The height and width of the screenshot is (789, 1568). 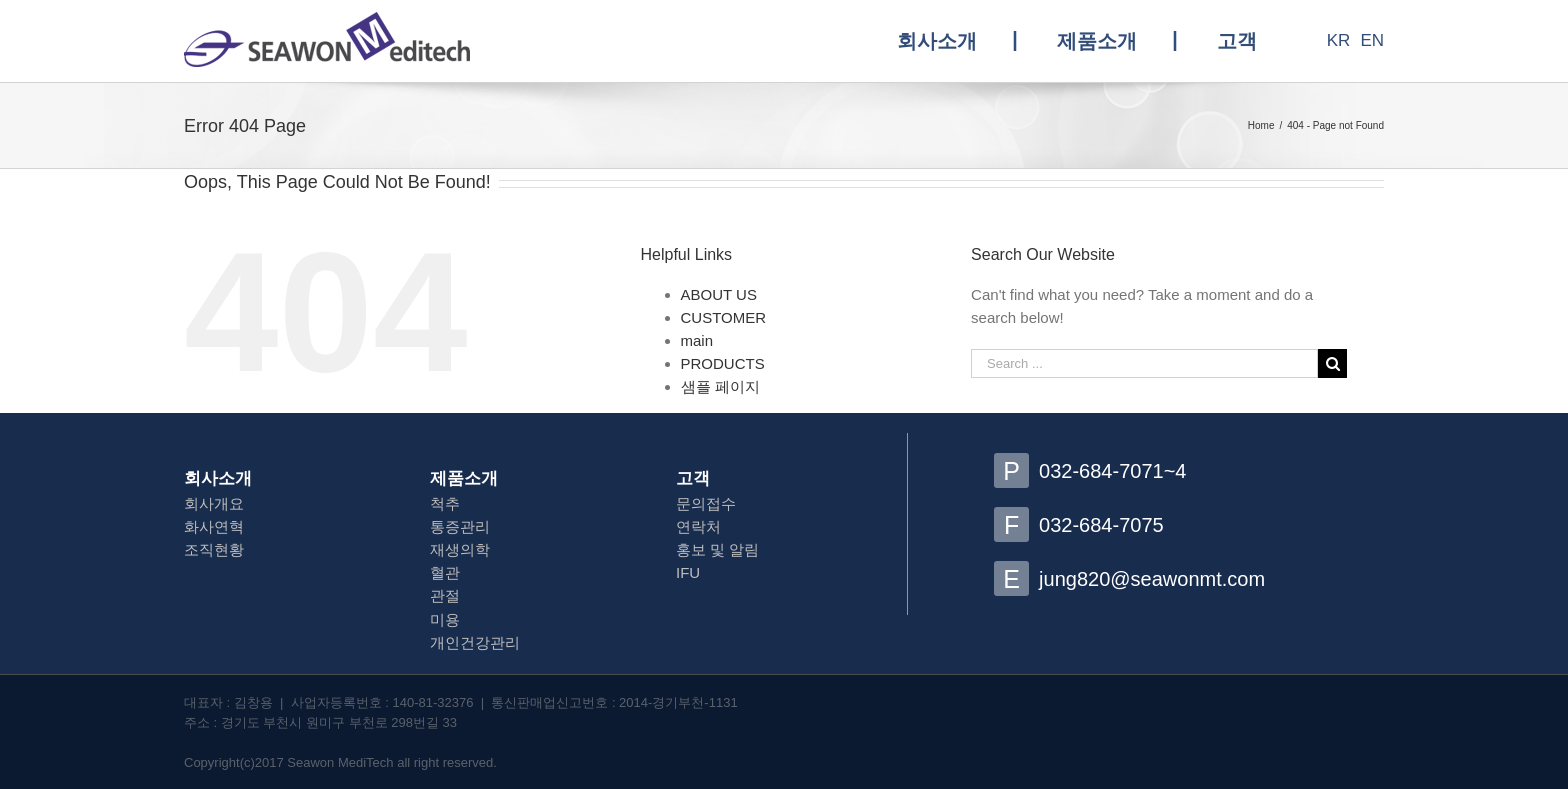 I want to click on IFU, so click(x=688, y=572).